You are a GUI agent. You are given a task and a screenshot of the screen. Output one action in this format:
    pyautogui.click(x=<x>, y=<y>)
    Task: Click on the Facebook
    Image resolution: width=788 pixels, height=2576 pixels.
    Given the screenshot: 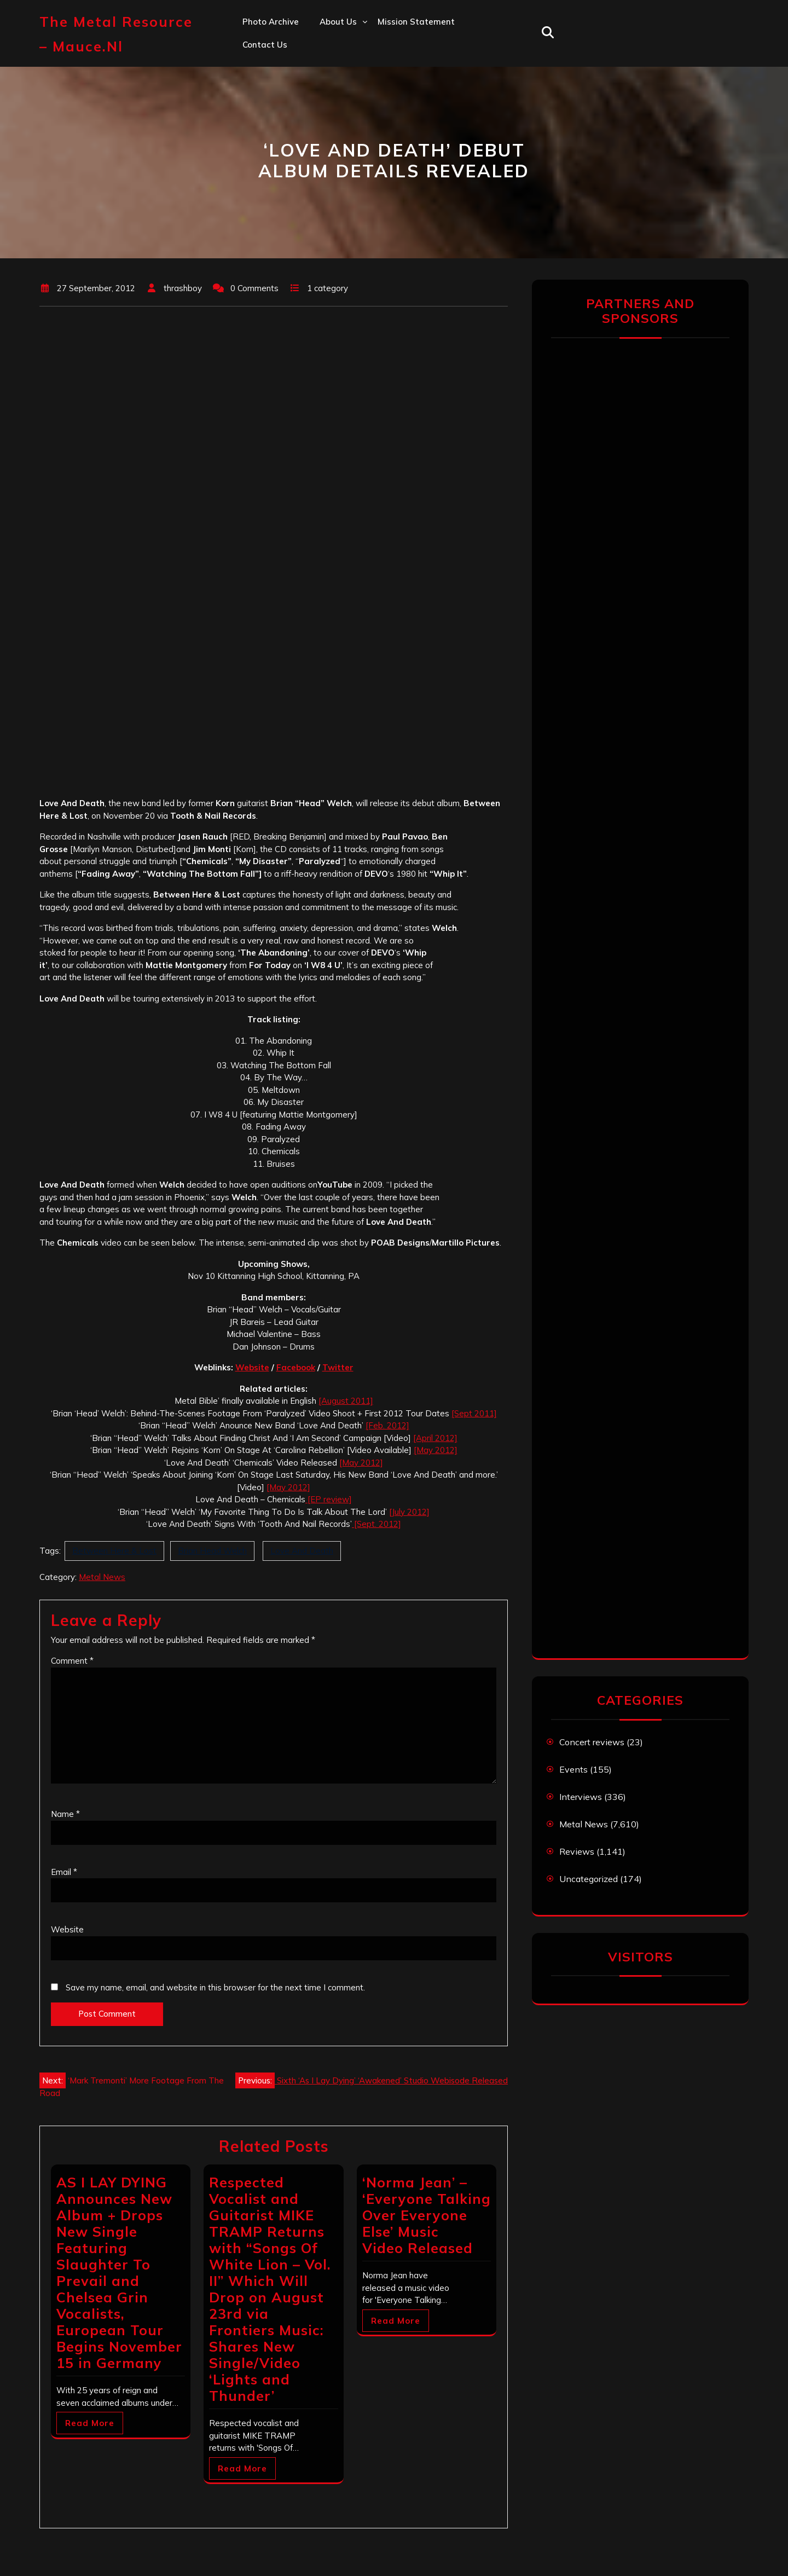 What is the action you would take?
    pyautogui.click(x=295, y=1367)
    